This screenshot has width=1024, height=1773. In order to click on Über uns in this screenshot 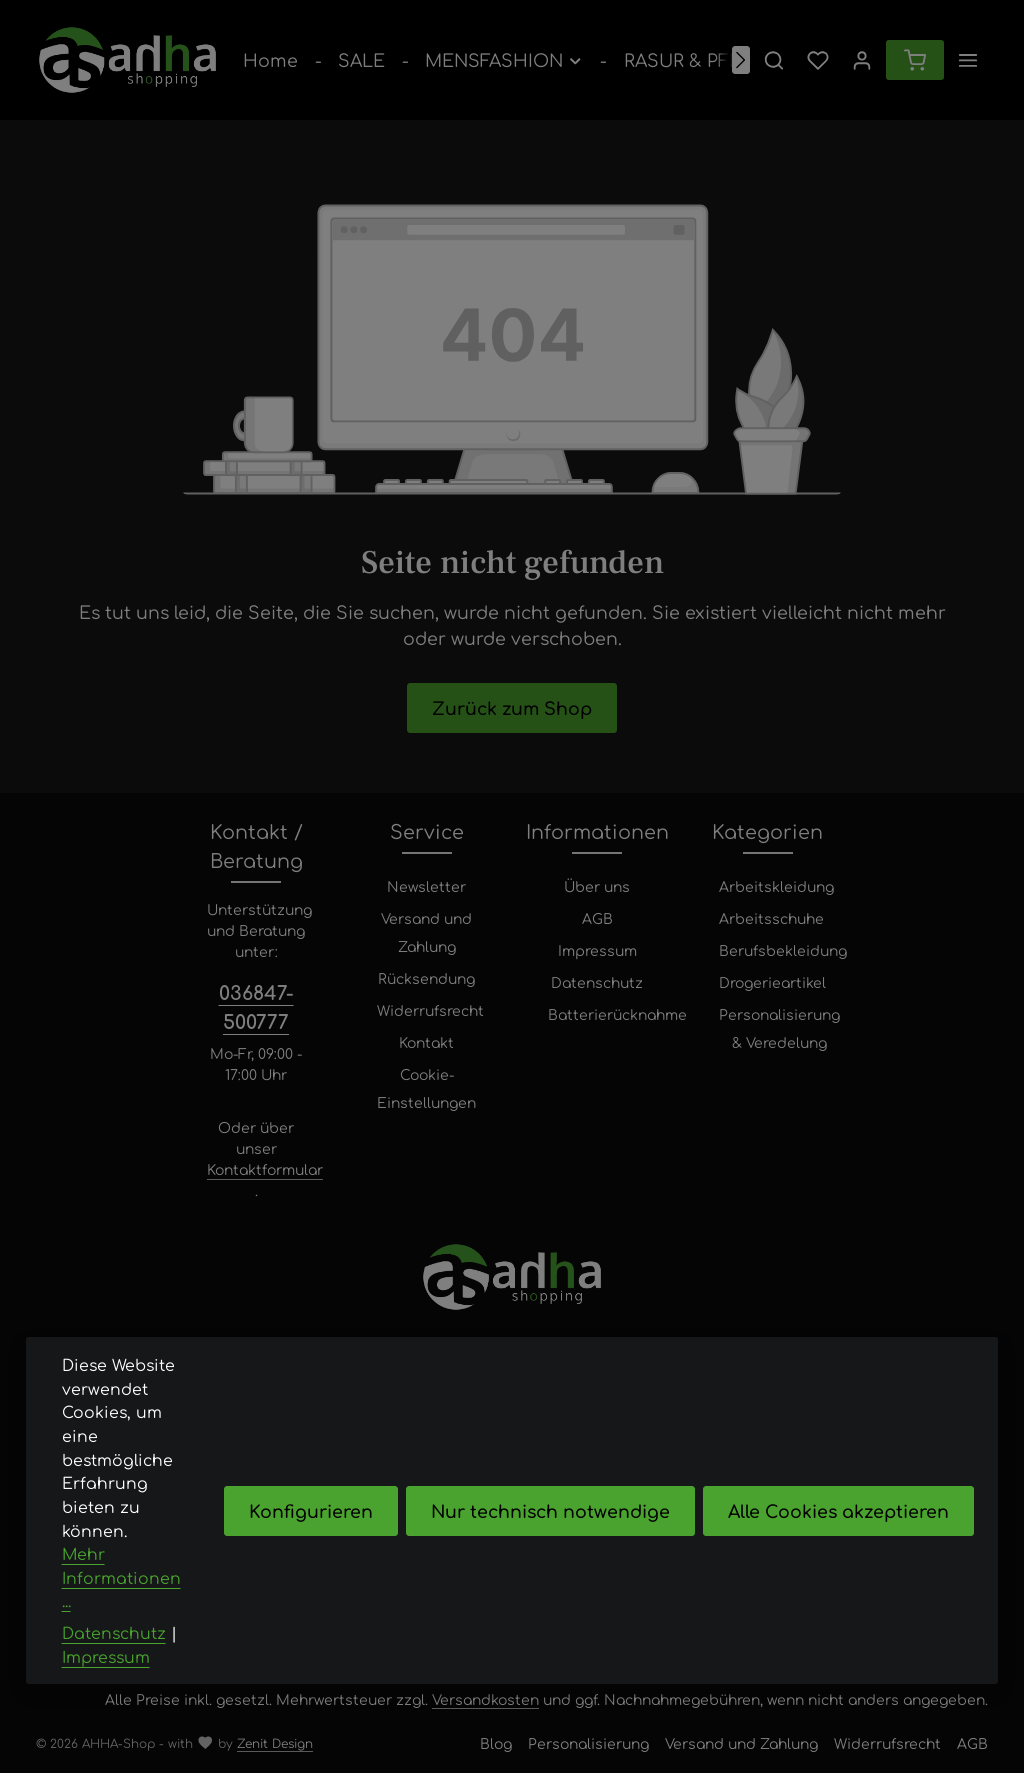, I will do `click(597, 886)`.